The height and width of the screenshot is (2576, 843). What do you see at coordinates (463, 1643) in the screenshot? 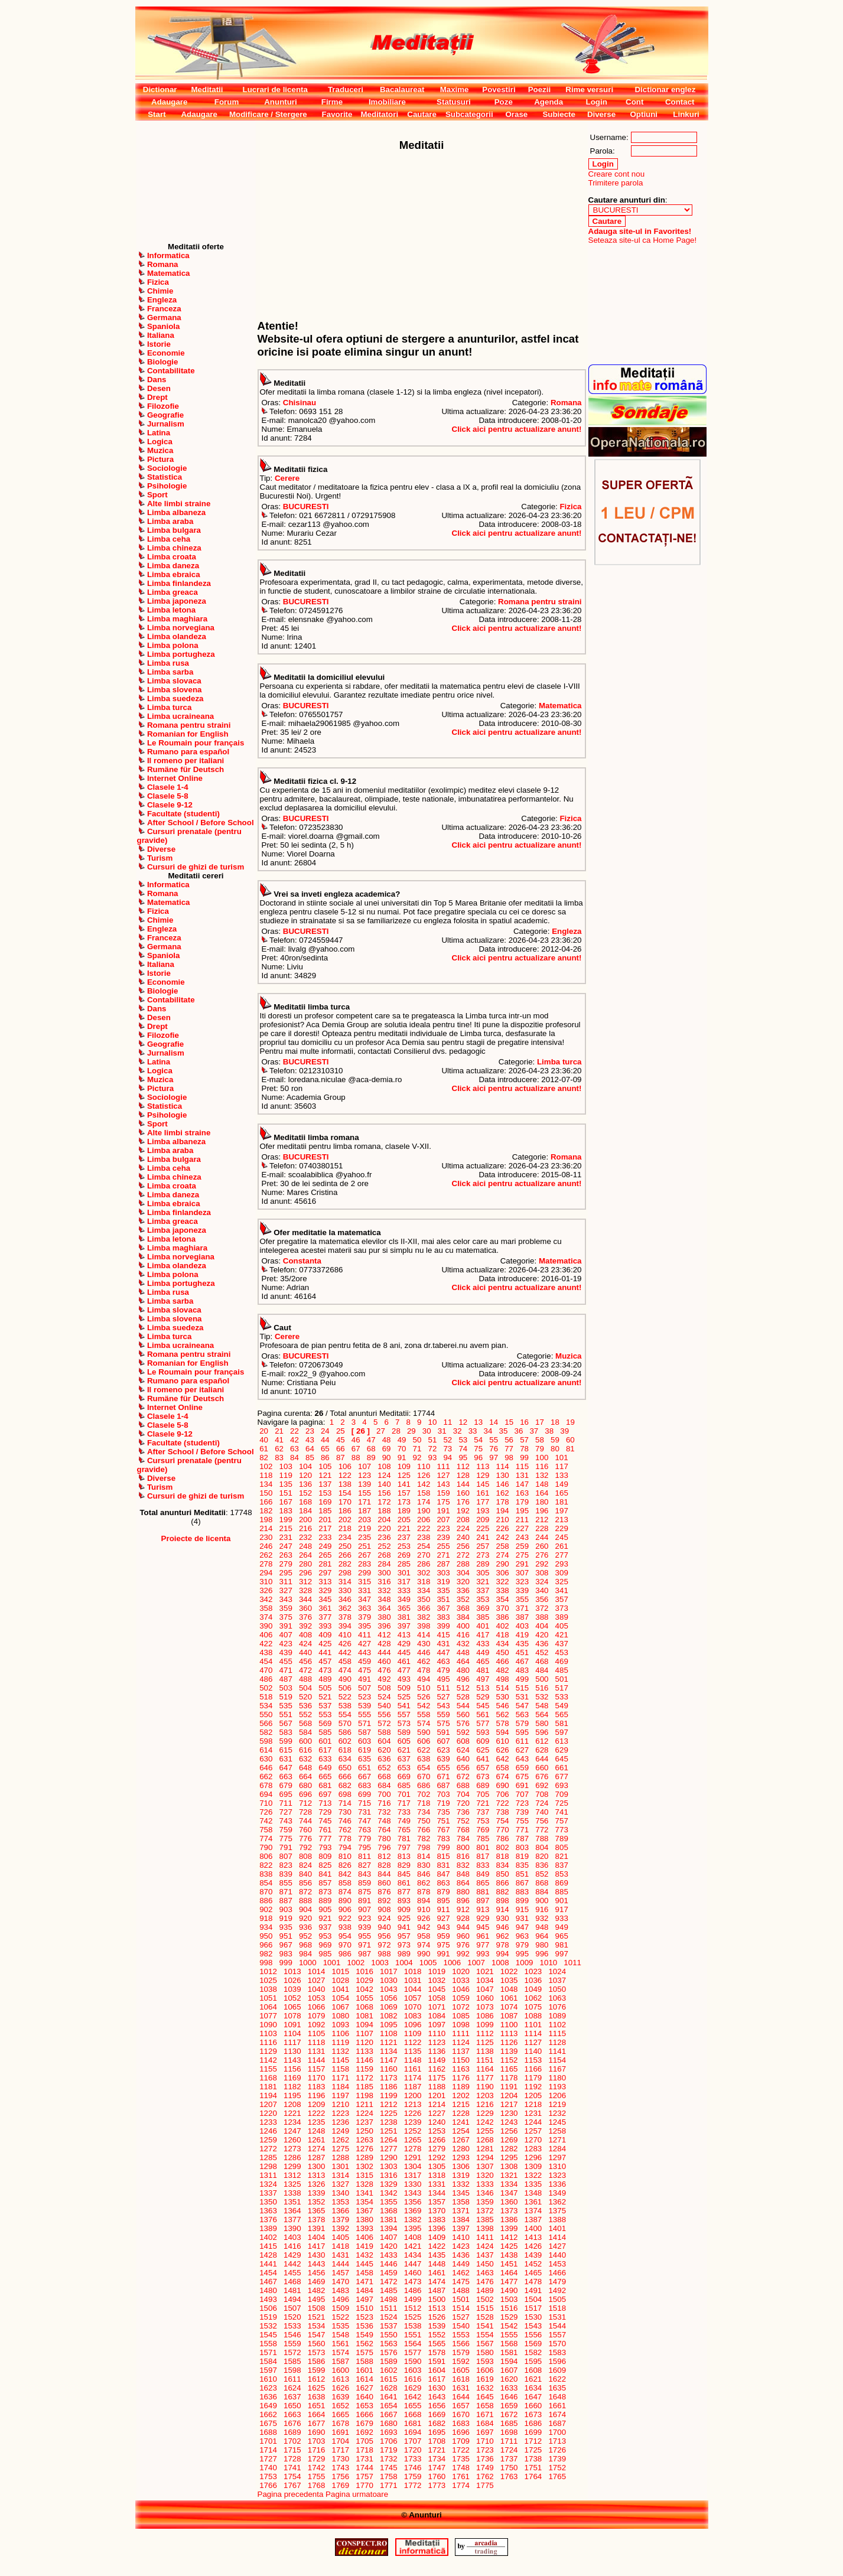
I see `432` at bounding box center [463, 1643].